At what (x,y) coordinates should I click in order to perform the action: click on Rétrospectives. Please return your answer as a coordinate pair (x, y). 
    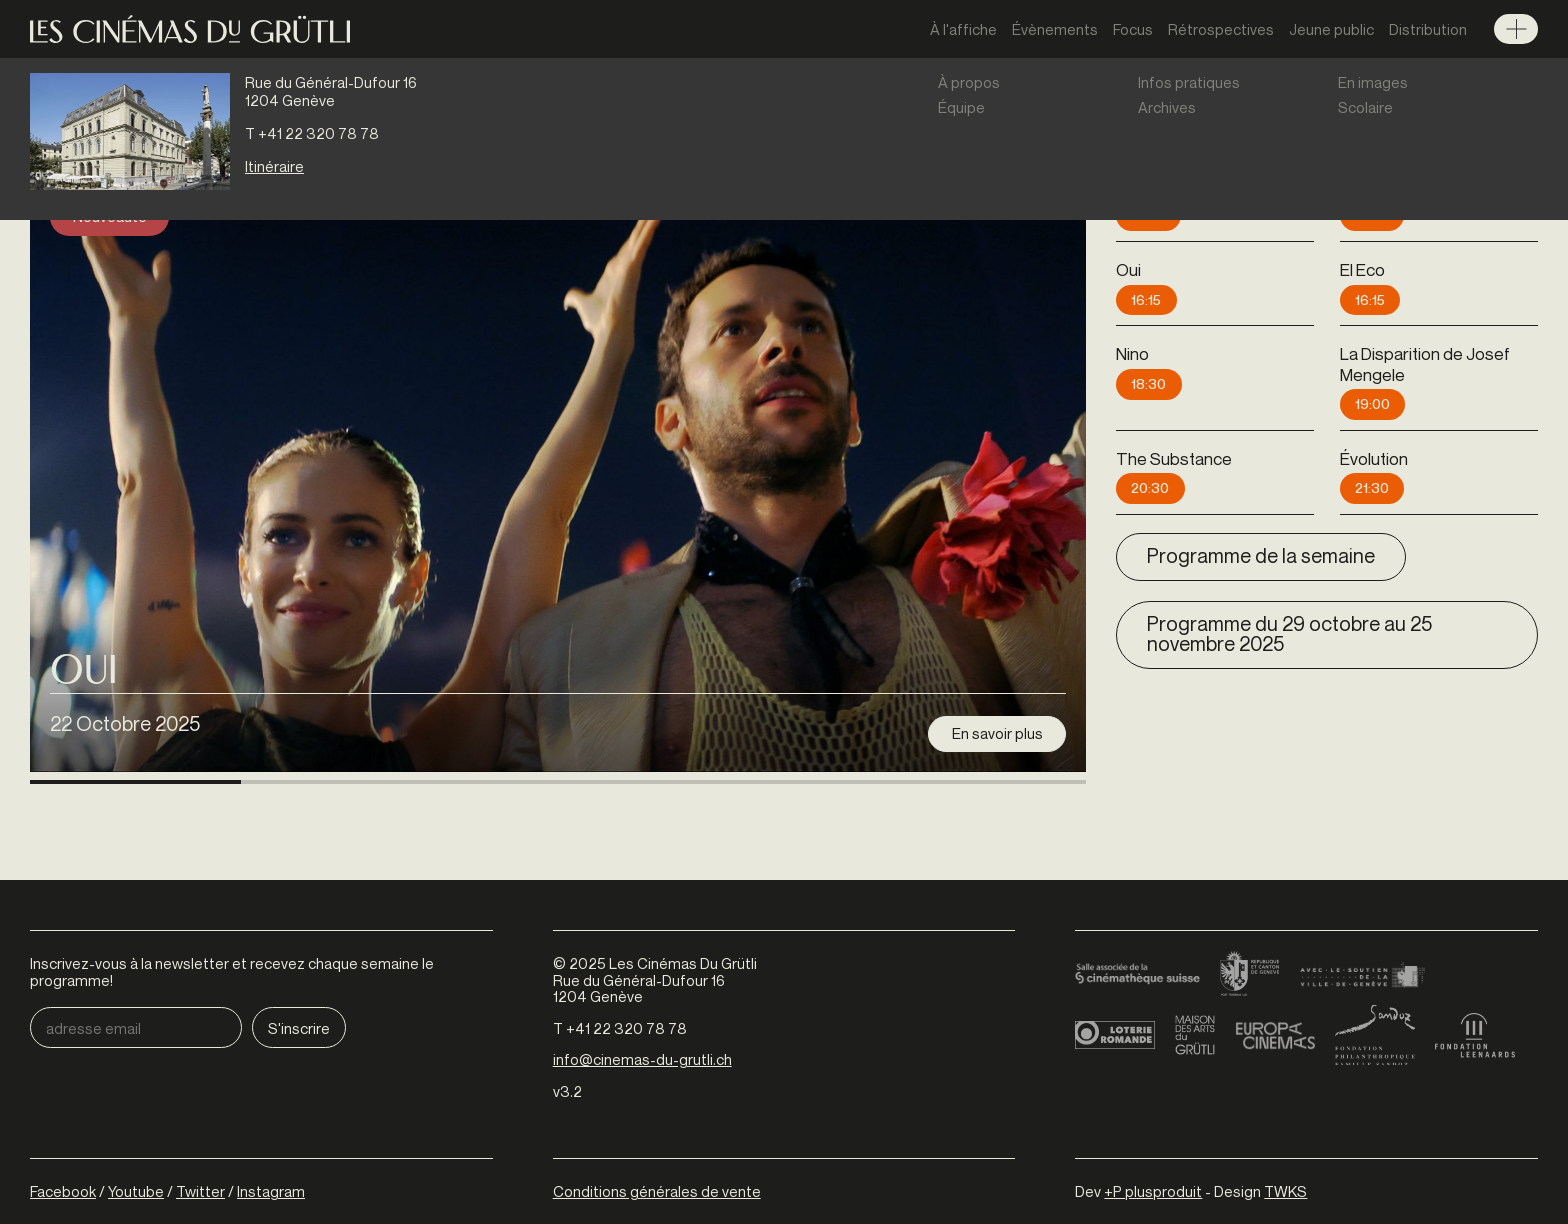
    Looking at the image, I should click on (1221, 29).